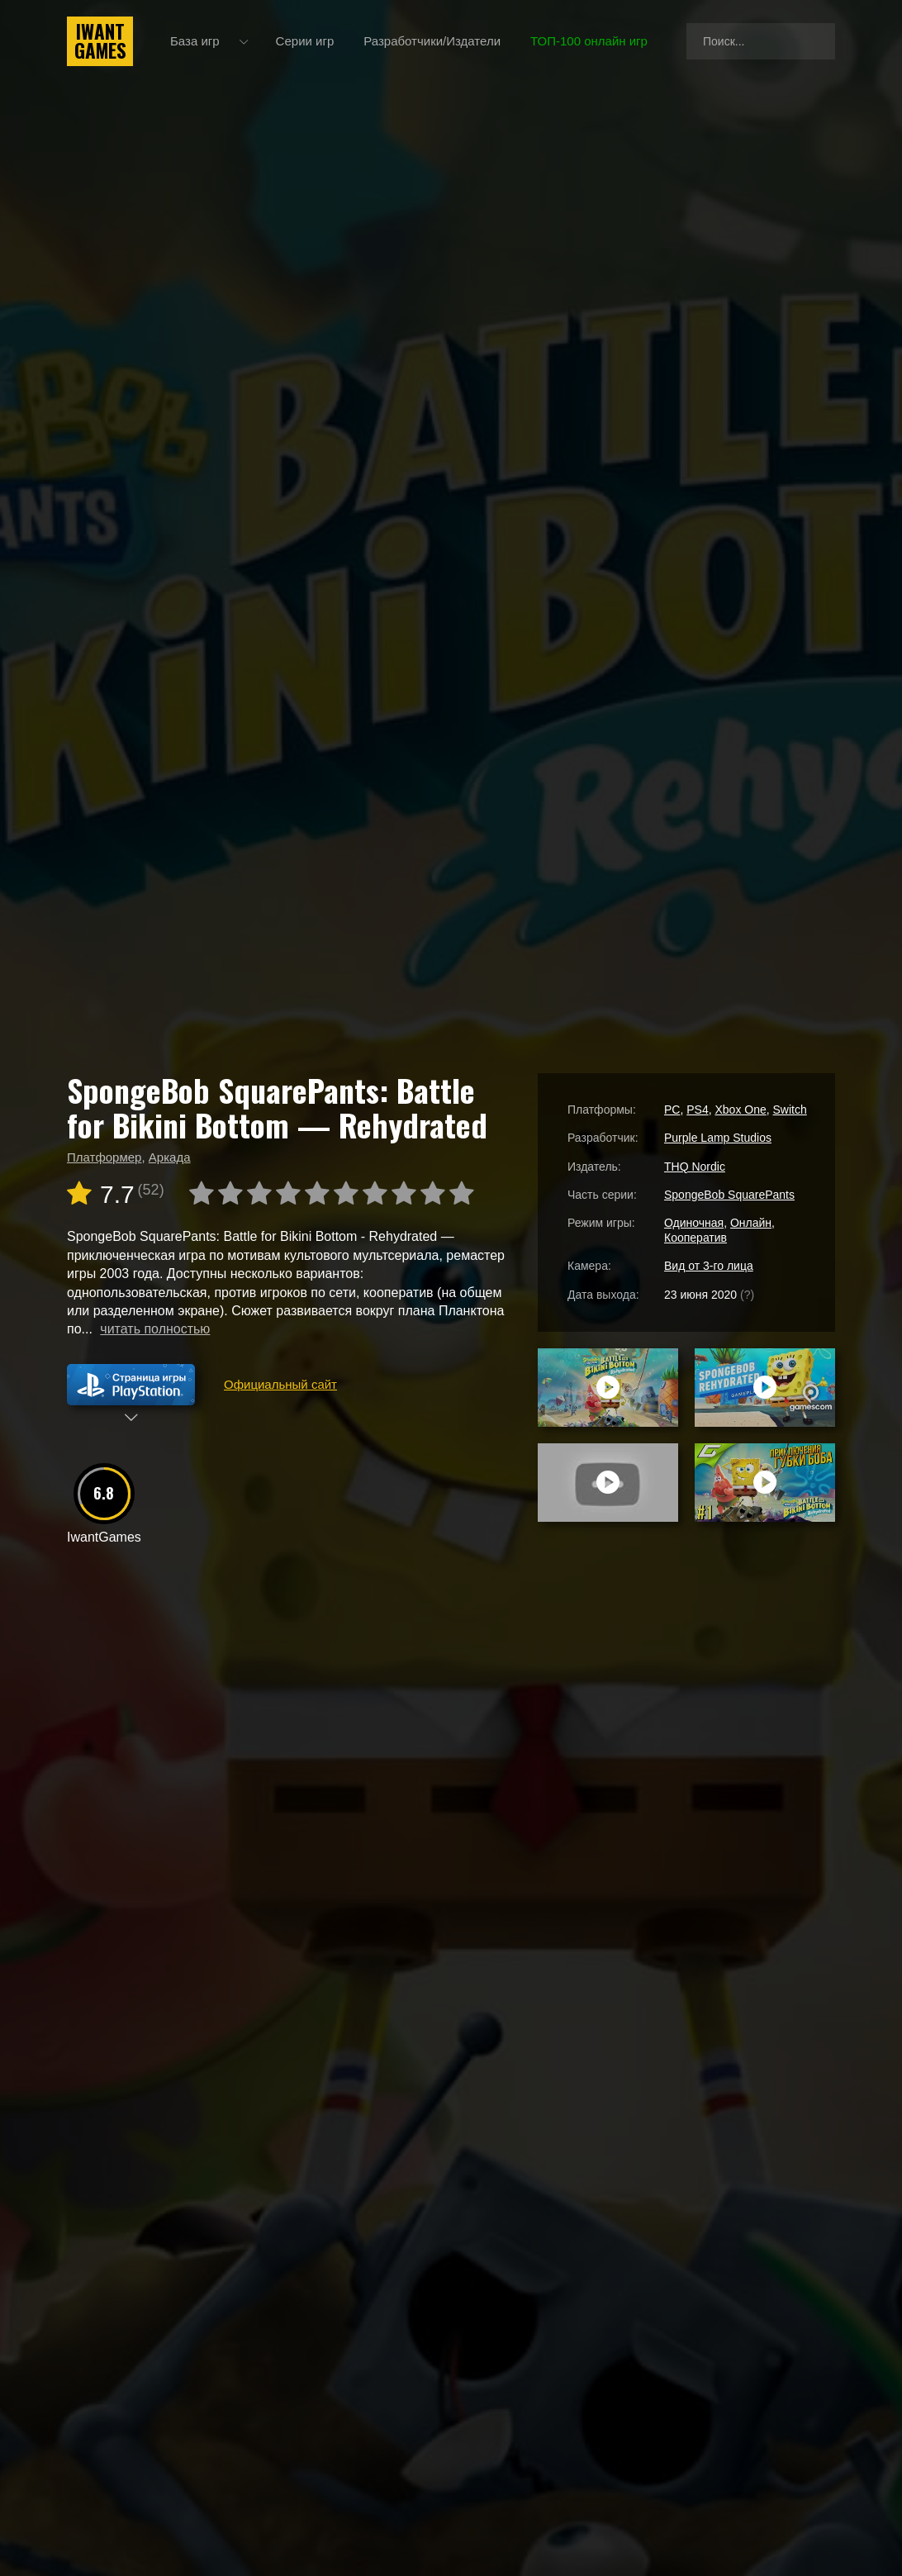 Image resolution: width=902 pixels, height=2576 pixels. What do you see at coordinates (694, 1222) in the screenshot?
I see `Одиночная` at bounding box center [694, 1222].